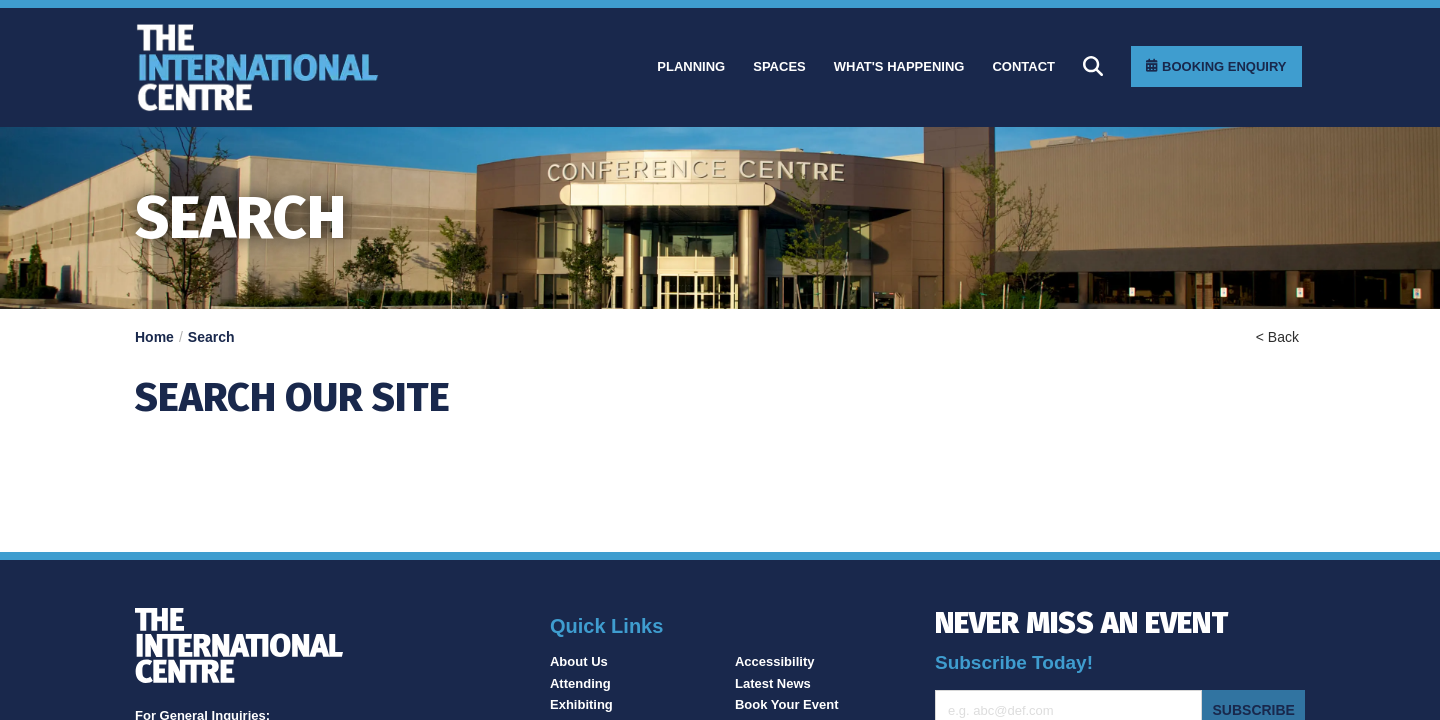  I want to click on Book Your Event, so click(787, 704).